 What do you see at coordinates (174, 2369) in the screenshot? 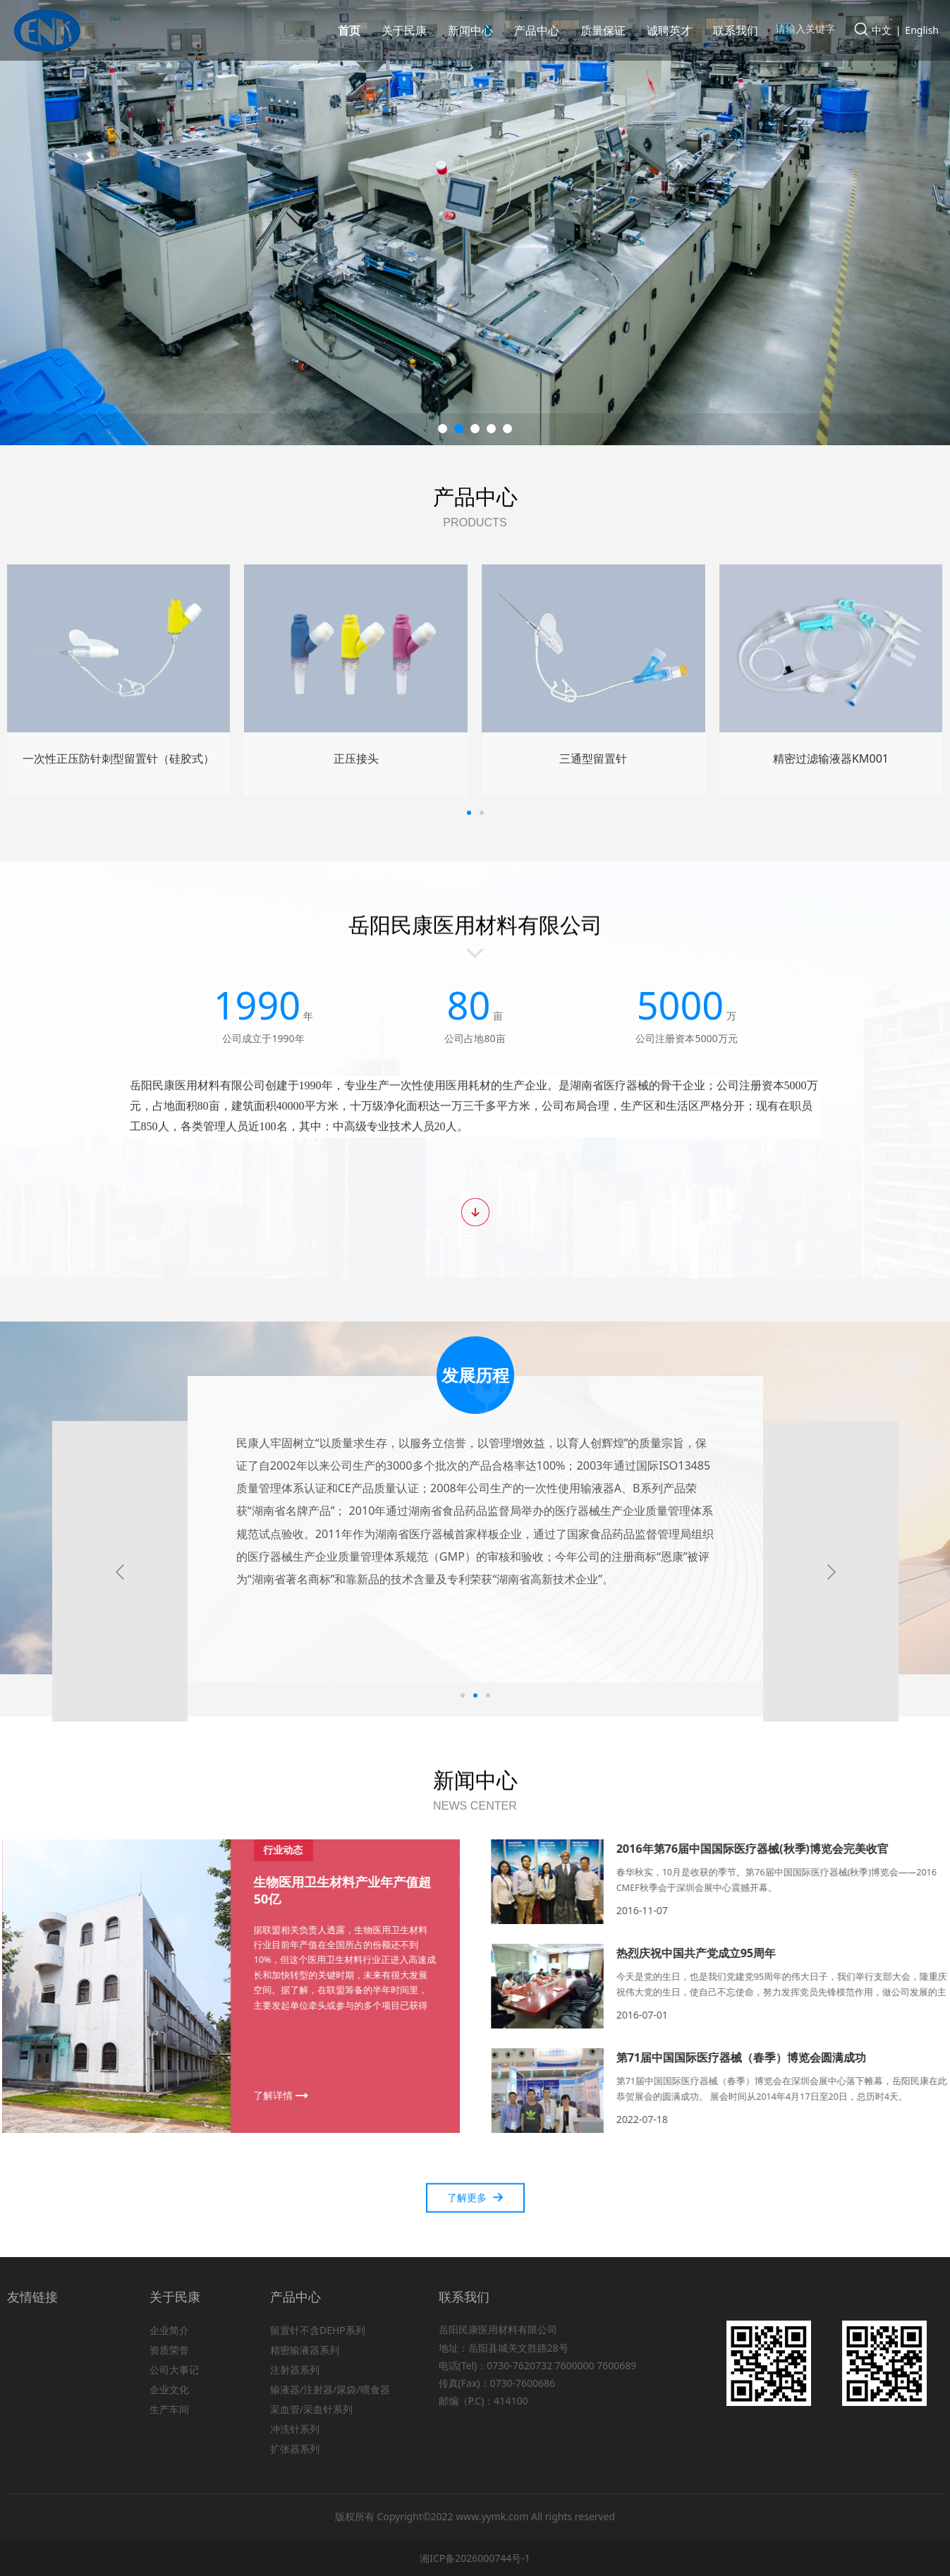
I see `公司大事记` at bounding box center [174, 2369].